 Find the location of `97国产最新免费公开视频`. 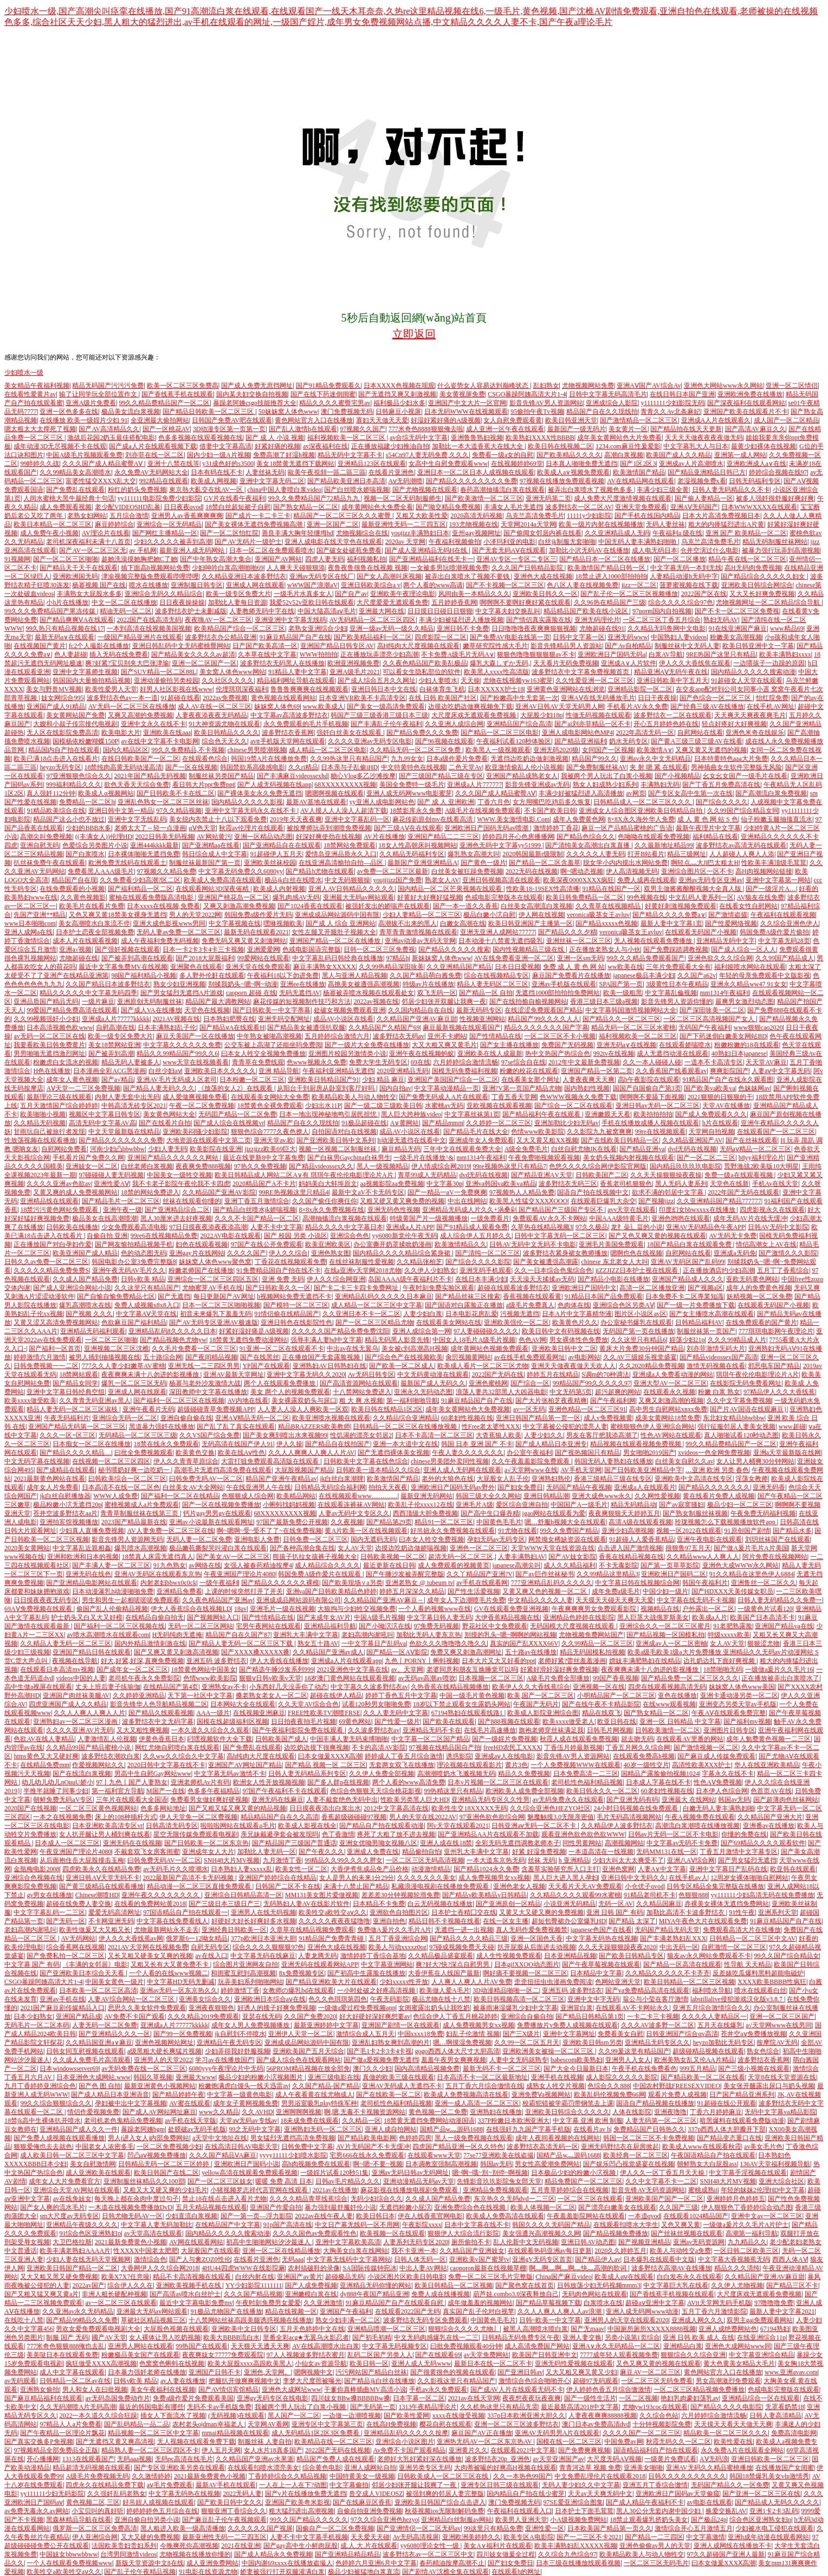

97国产最新免费公开视频 is located at coordinates (292, 1522).